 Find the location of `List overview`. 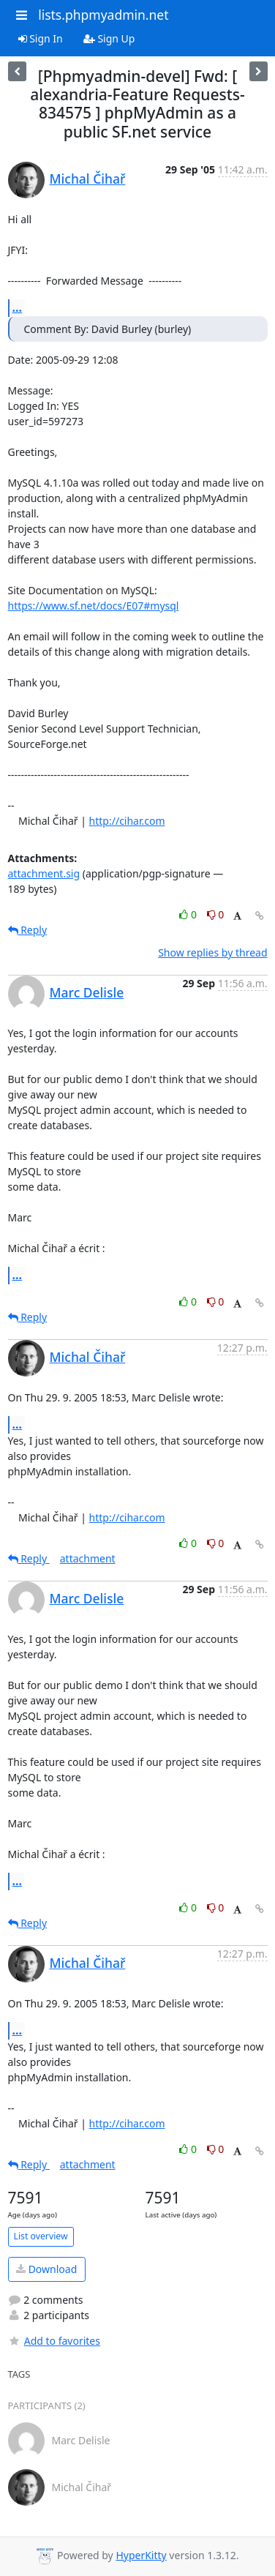

List overview is located at coordinates (41, 2236).